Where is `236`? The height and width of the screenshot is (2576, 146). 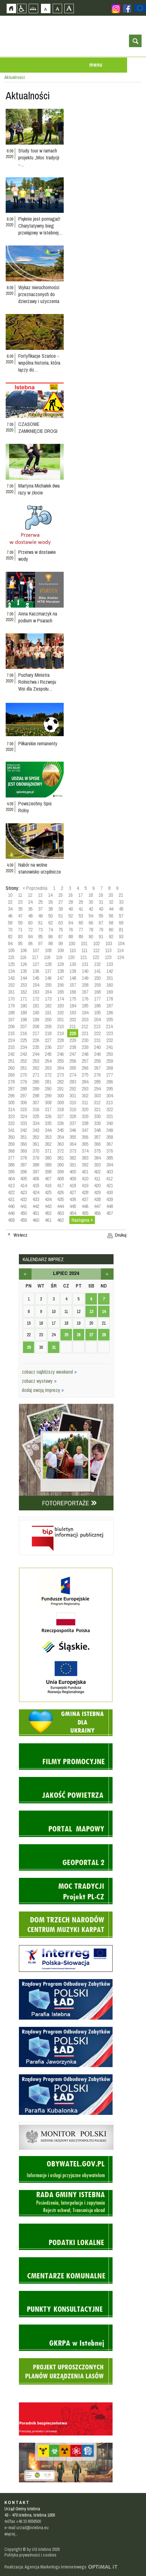 236 is located at coordinates (48, 1047).